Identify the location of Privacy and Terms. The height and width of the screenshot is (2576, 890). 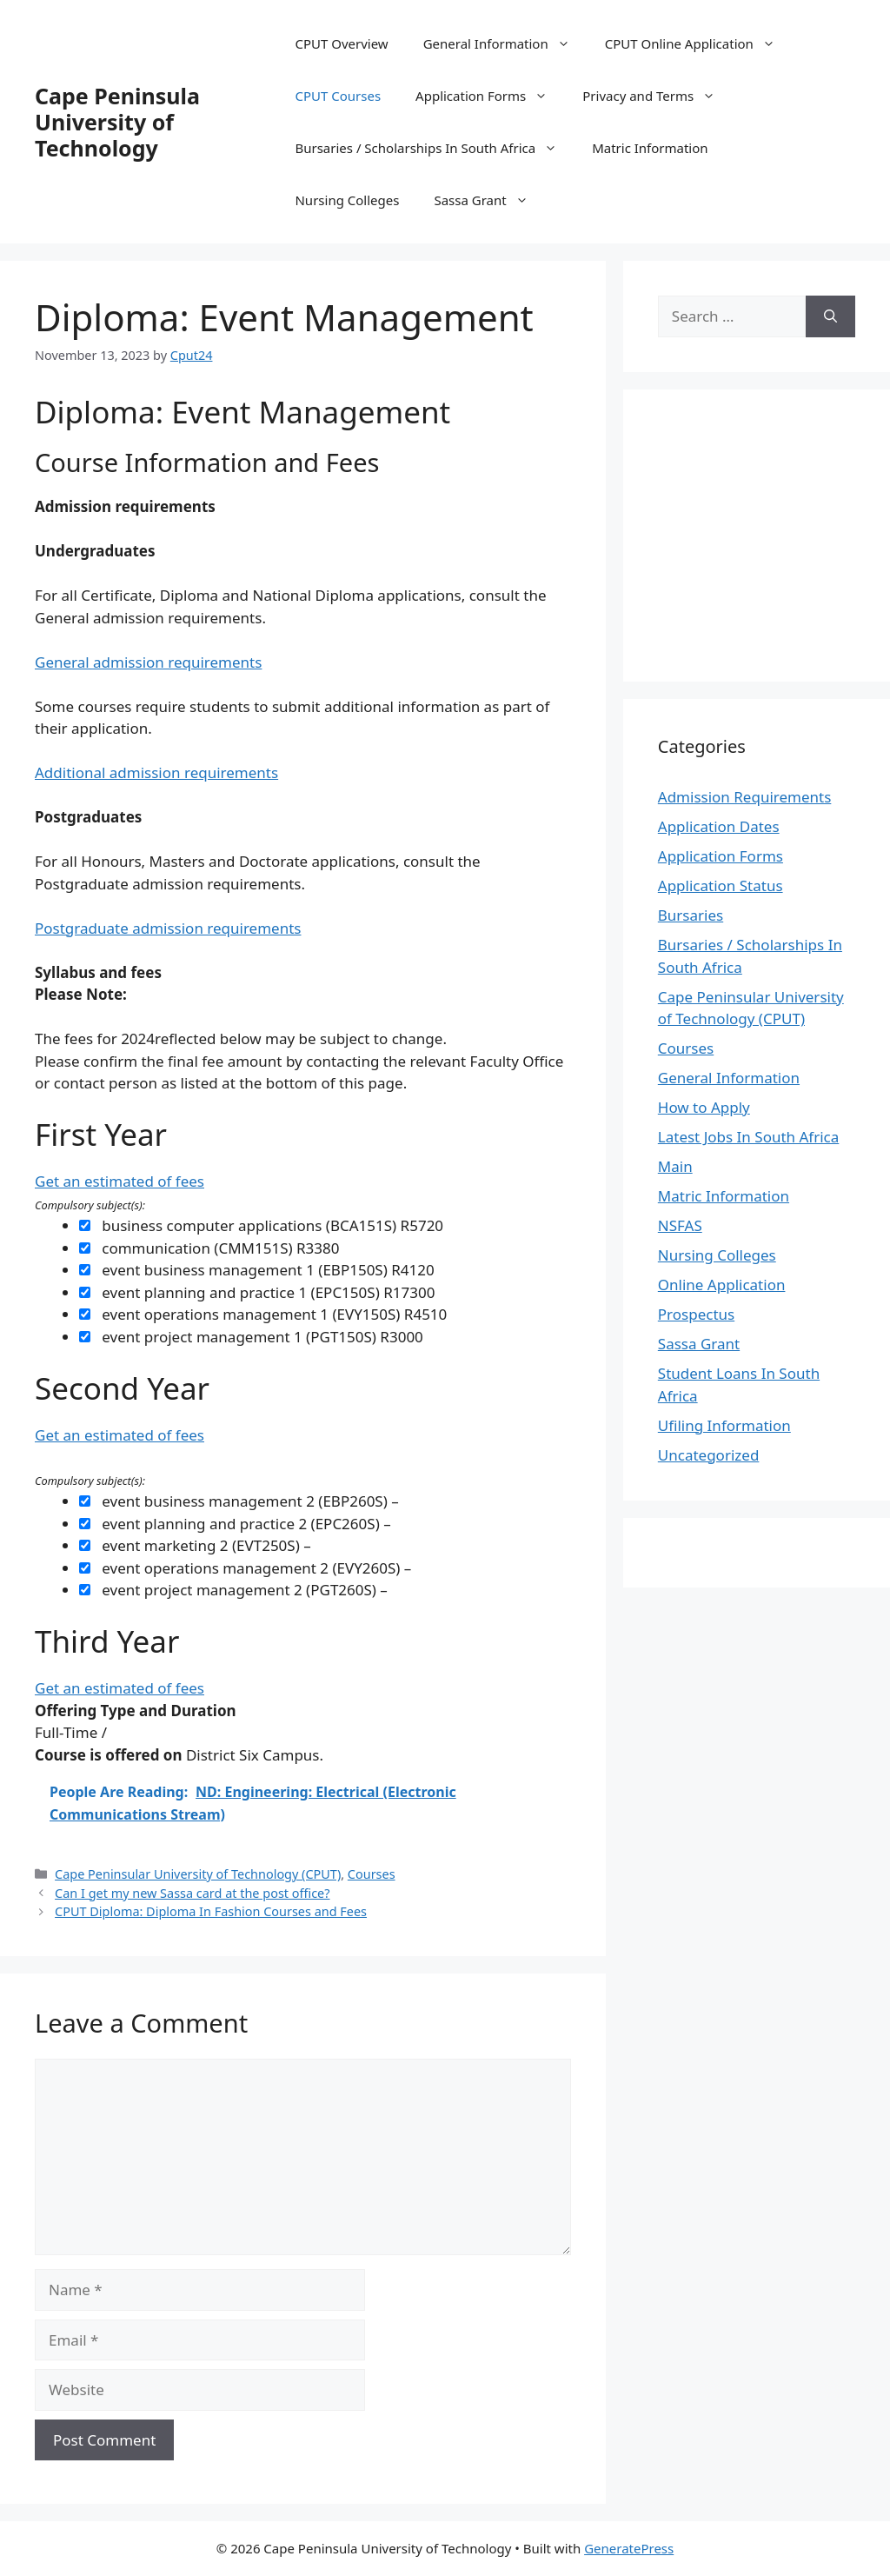
(657, 96).